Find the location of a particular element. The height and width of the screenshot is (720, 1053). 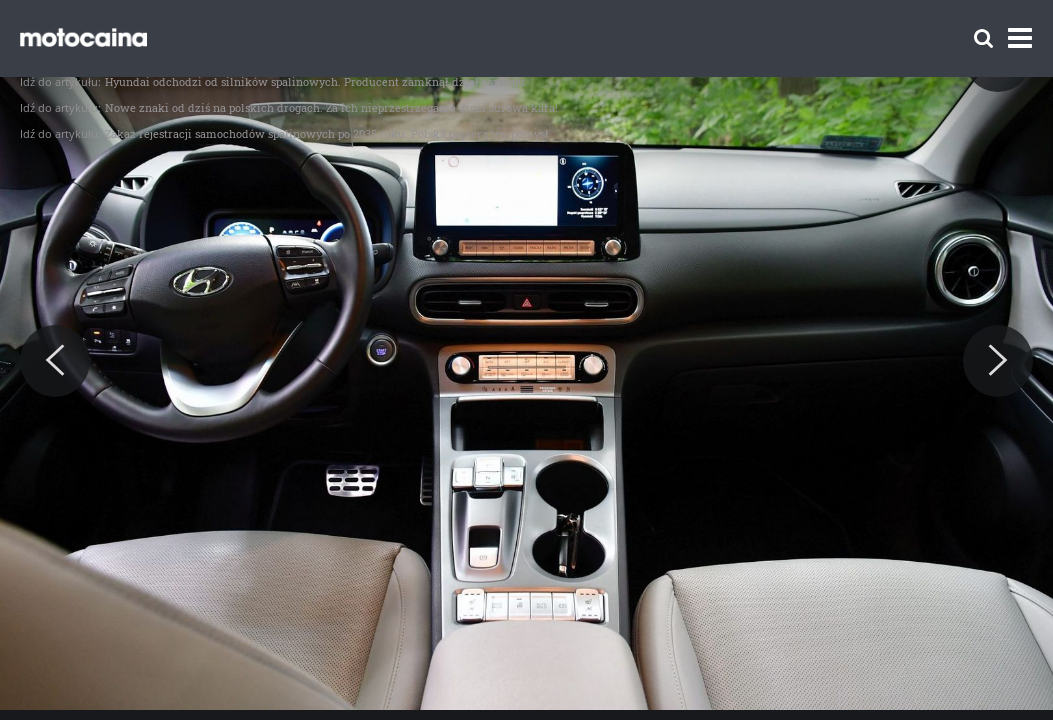

Zakaz rejestracji samochodów spalinowych po 2035 roku. Polska popiera ten pomysł is located at coordinates (327, 133).